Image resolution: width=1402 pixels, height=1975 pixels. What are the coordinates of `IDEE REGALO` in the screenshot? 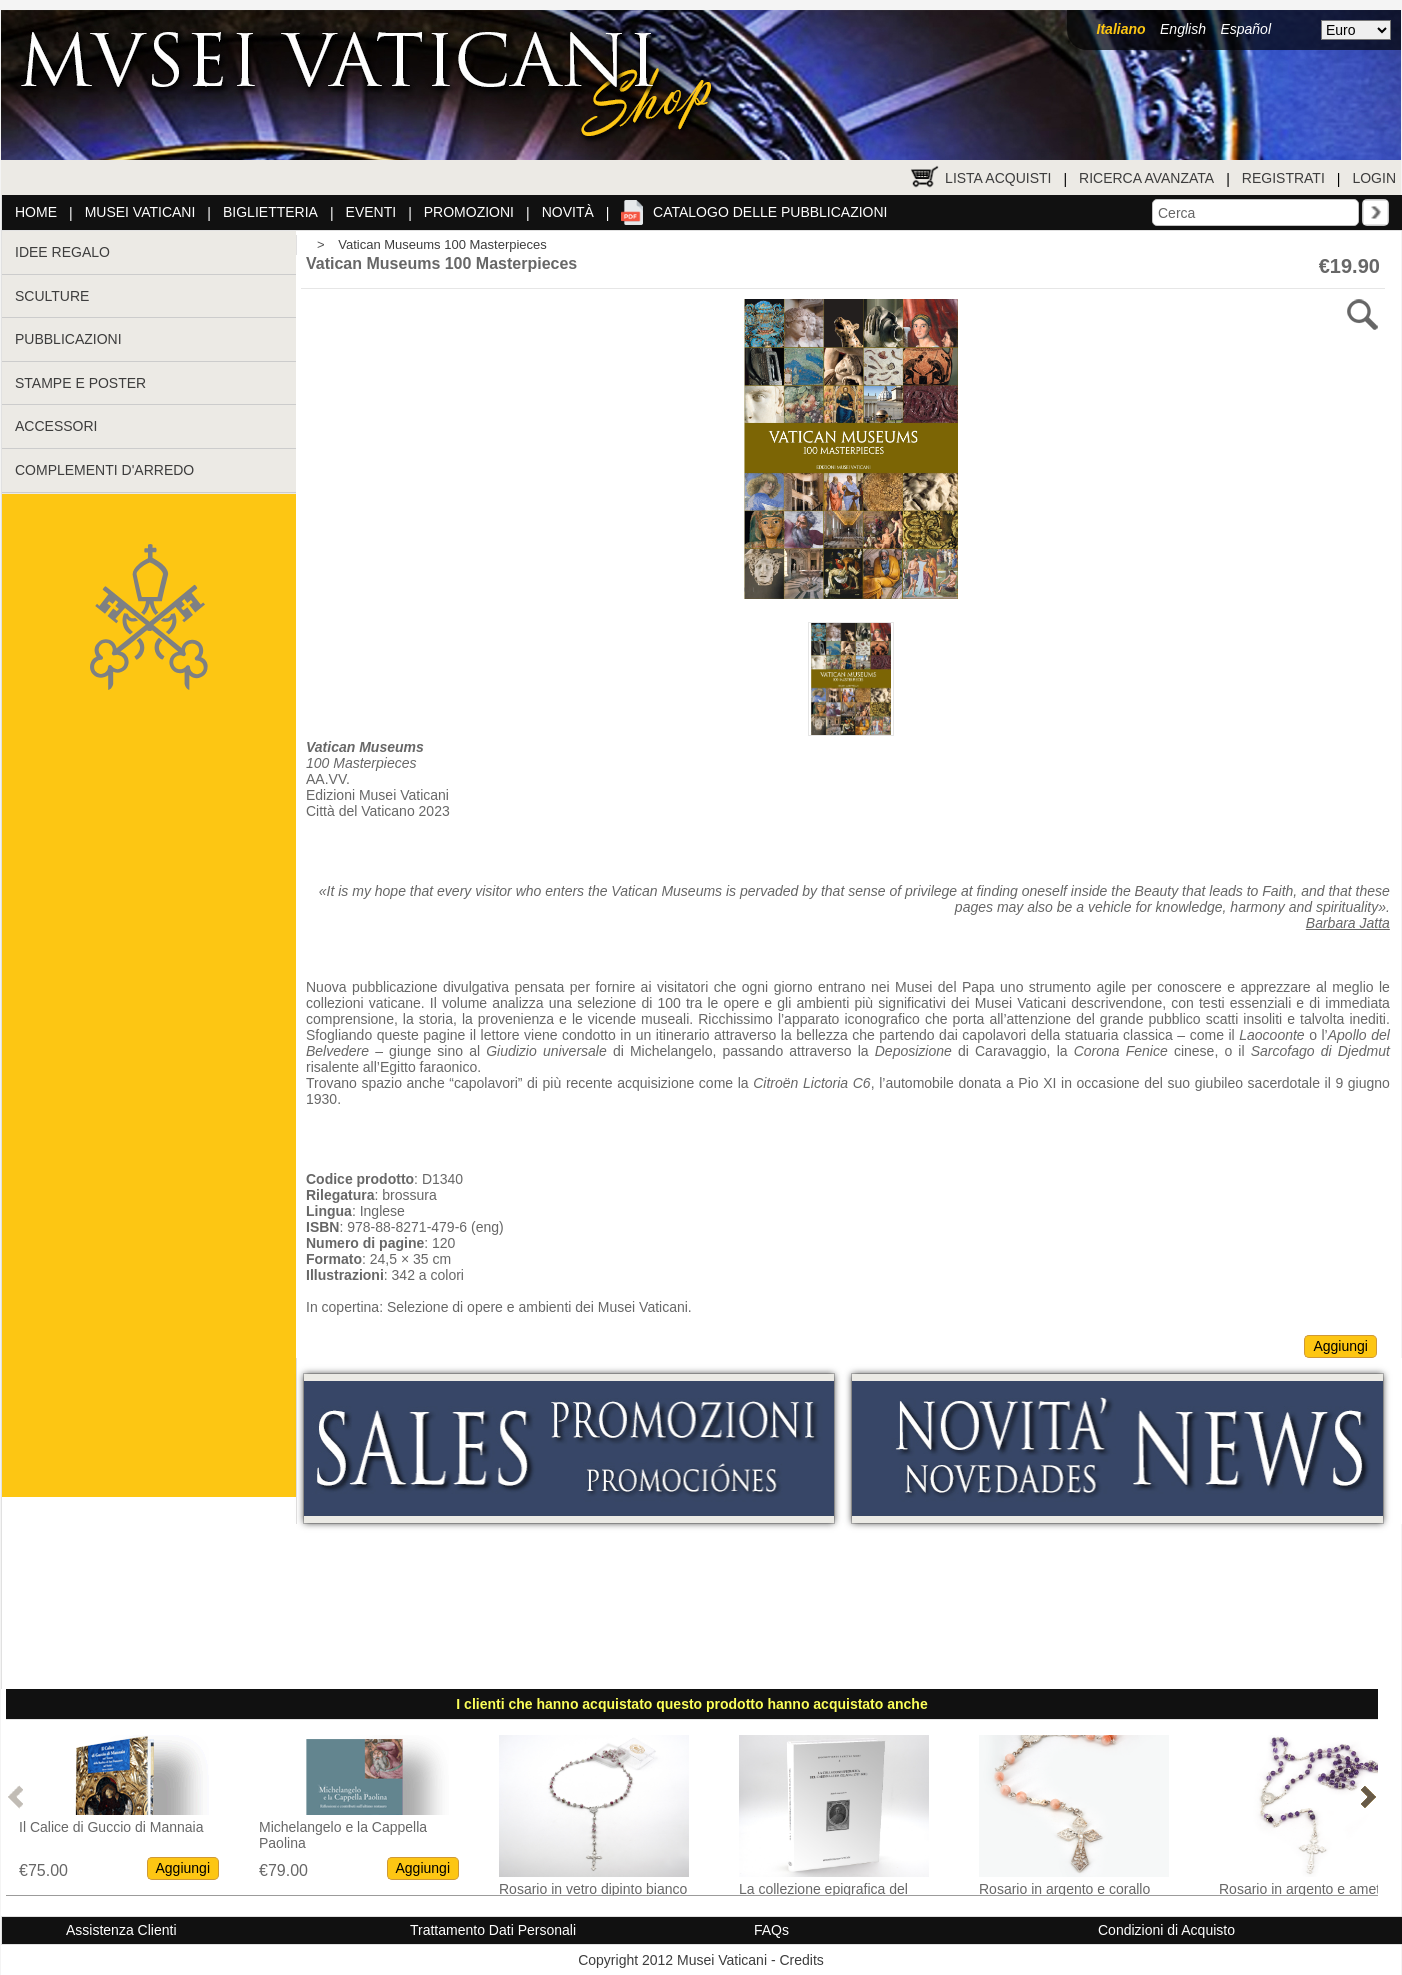 It's located at (62, 252).